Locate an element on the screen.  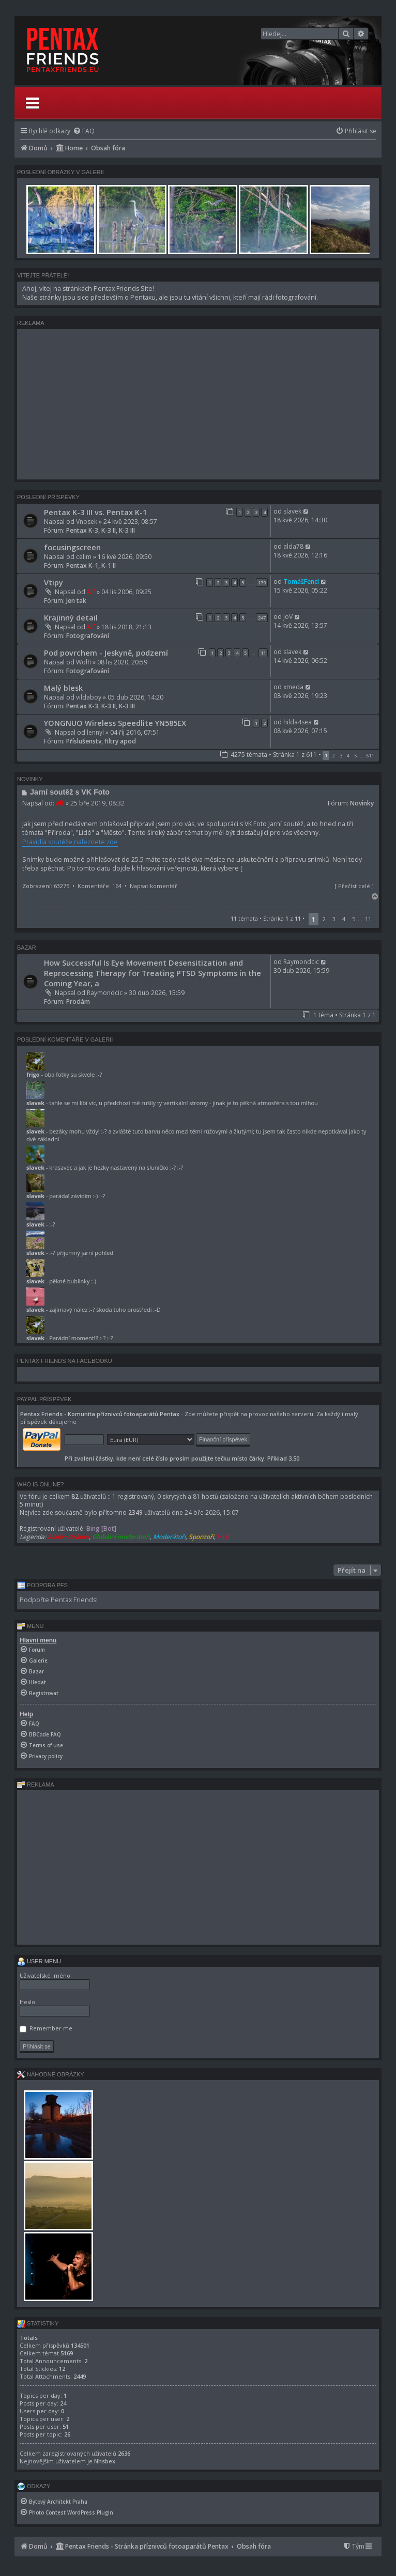
vildaboy is located at coordinates (88, 697).